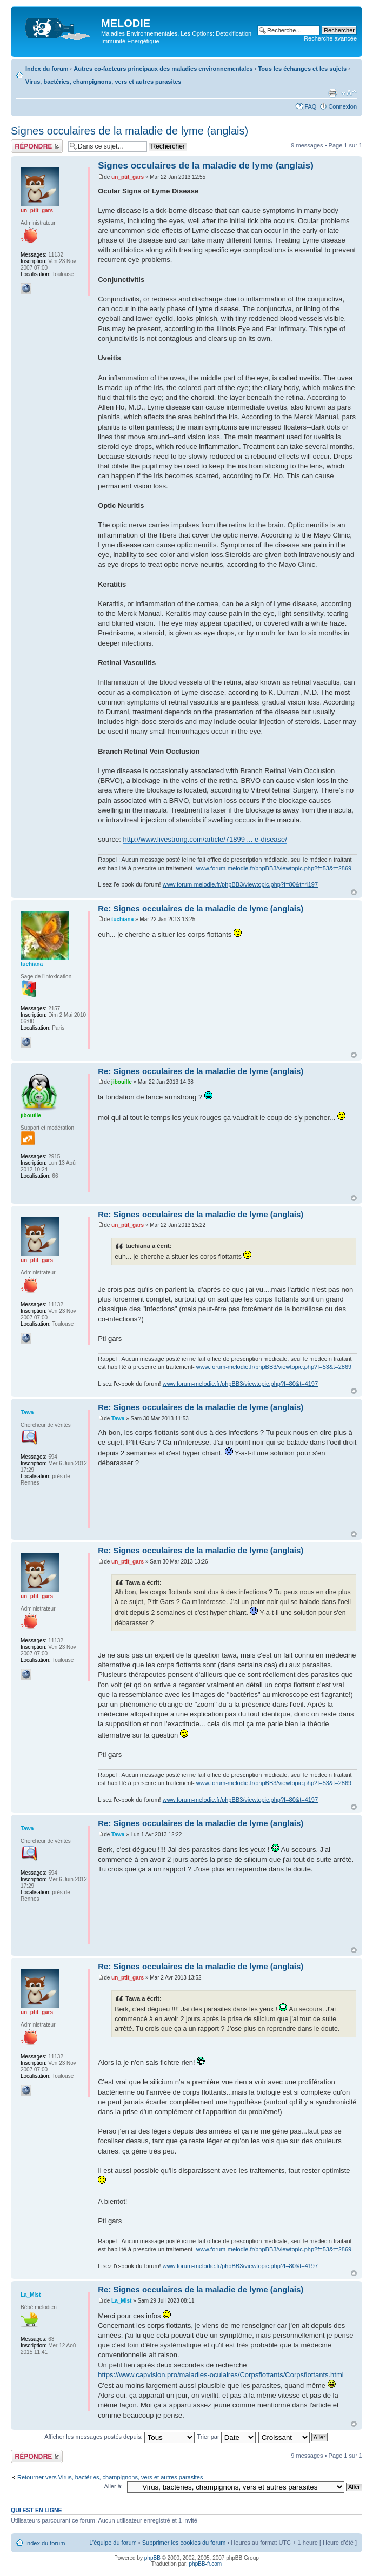  Describe the element at coordinates (349, 93) in the screenshot. I see `Modifier la taille de la police` at that location.